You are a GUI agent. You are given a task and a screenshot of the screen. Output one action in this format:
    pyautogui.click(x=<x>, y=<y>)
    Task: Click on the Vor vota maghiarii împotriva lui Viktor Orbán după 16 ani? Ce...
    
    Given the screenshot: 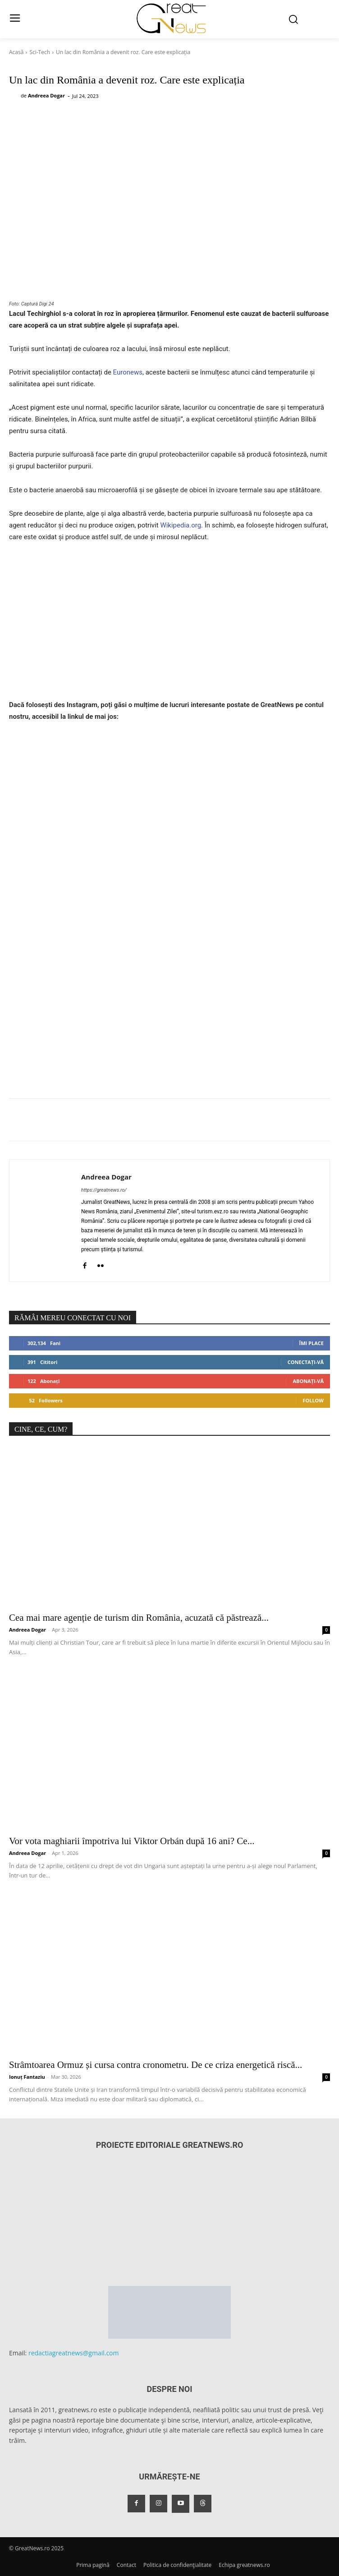 What is the action you would take?
    pyautogui.click(x=131, y=1841)
    